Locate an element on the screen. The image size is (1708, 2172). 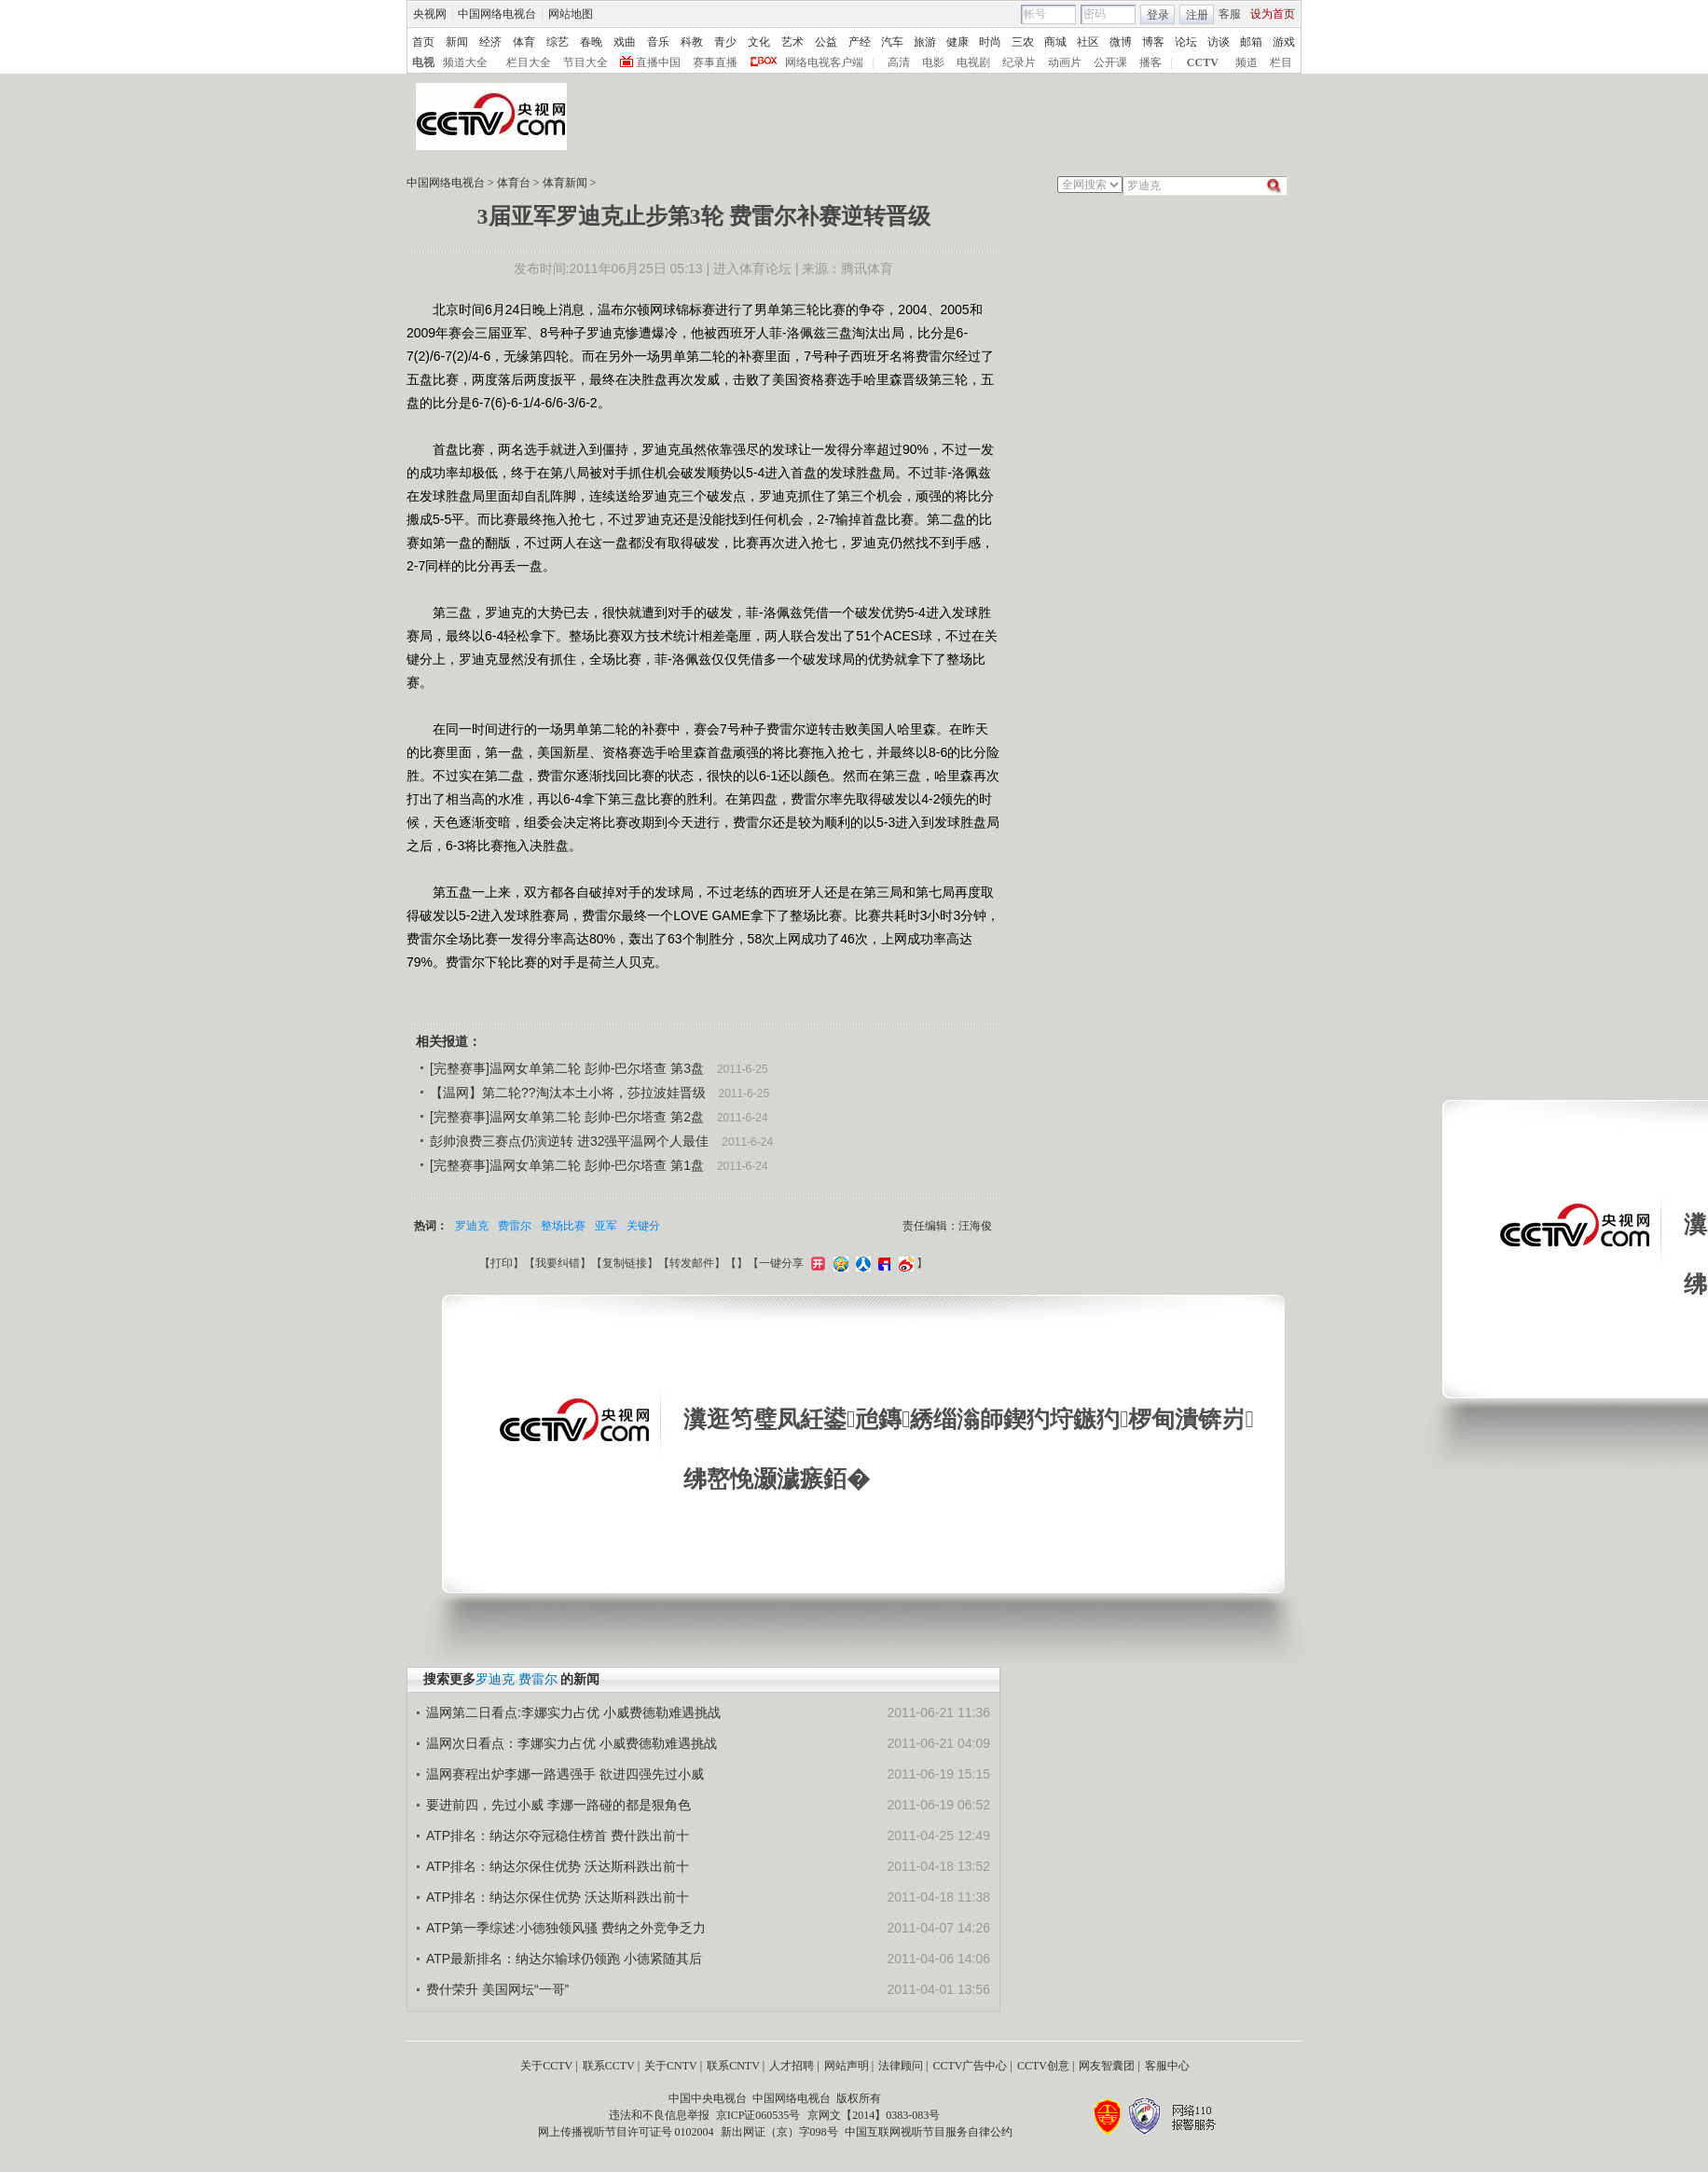
旅游 is located at coordinates (925, 41).